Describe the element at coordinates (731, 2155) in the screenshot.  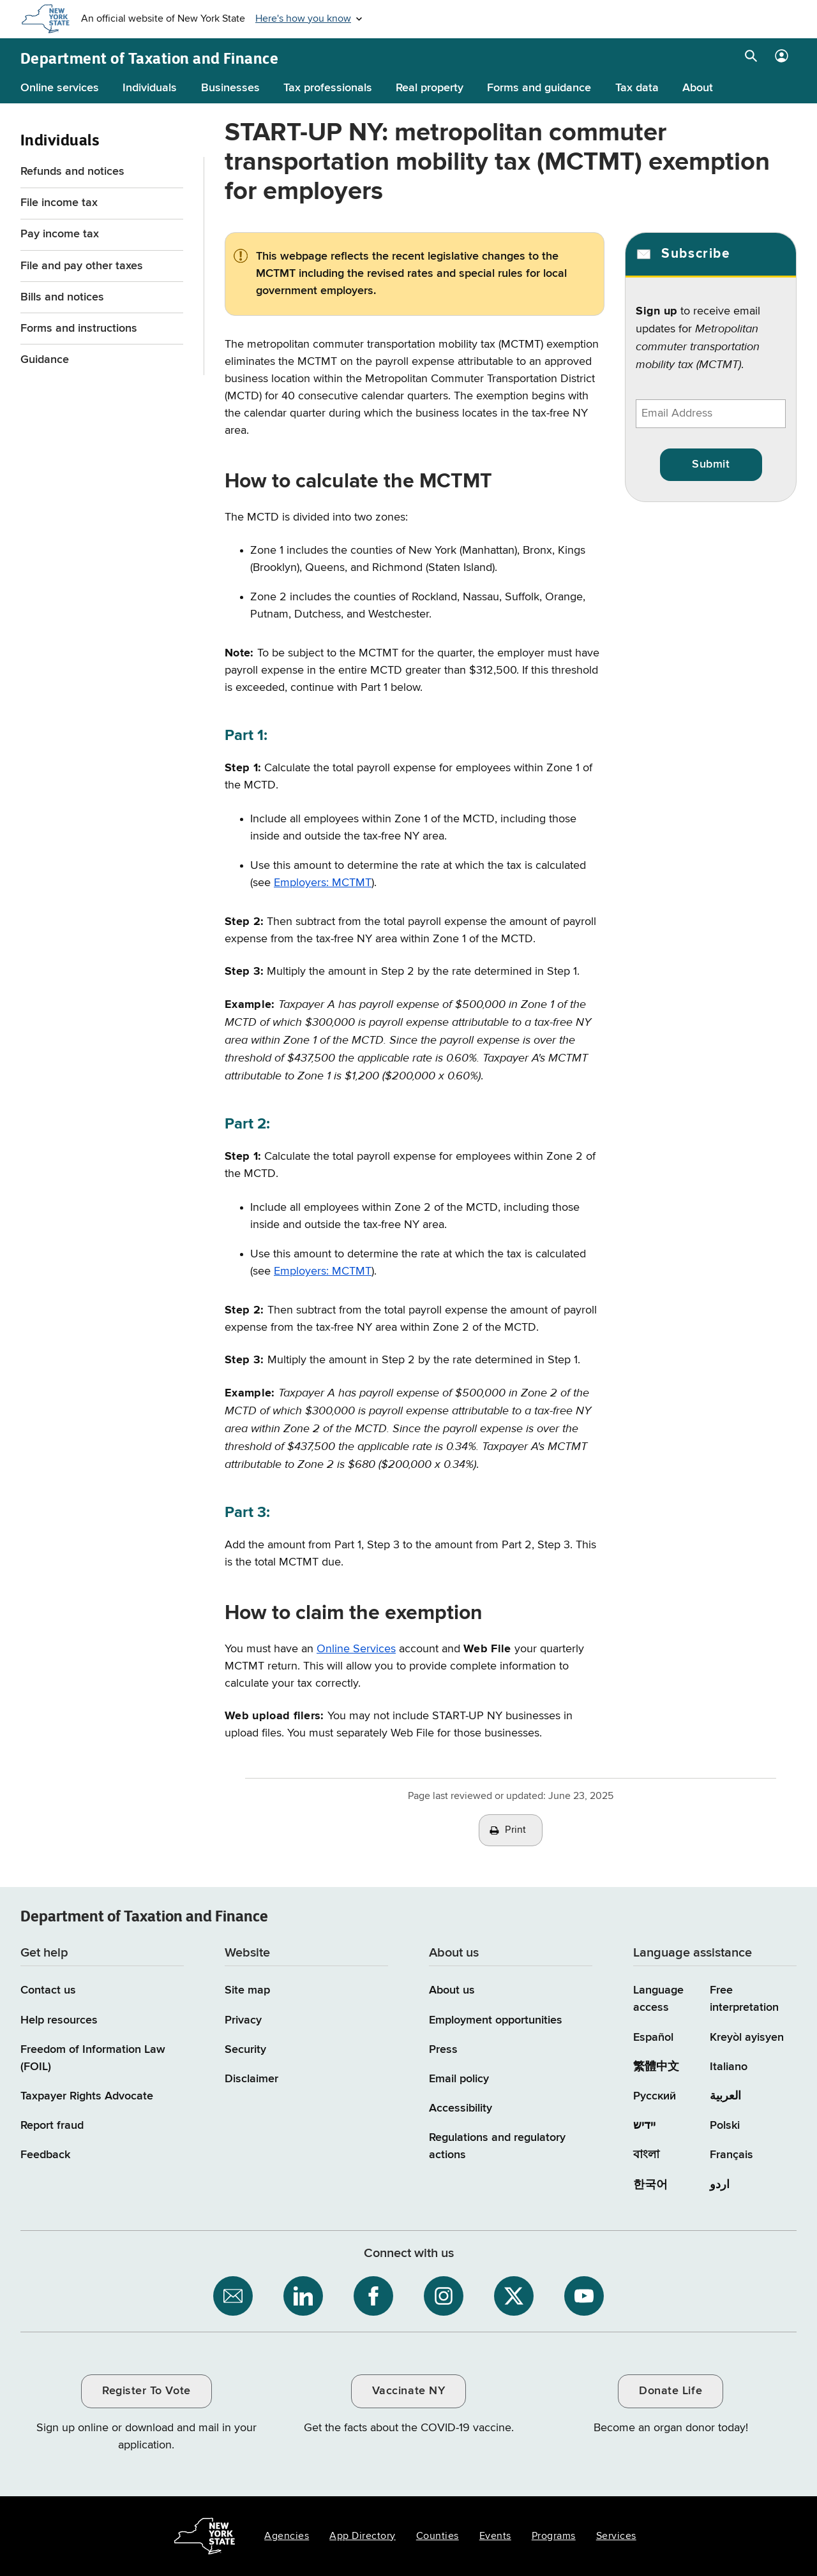
I see `Français [Français (French)]` at that location.